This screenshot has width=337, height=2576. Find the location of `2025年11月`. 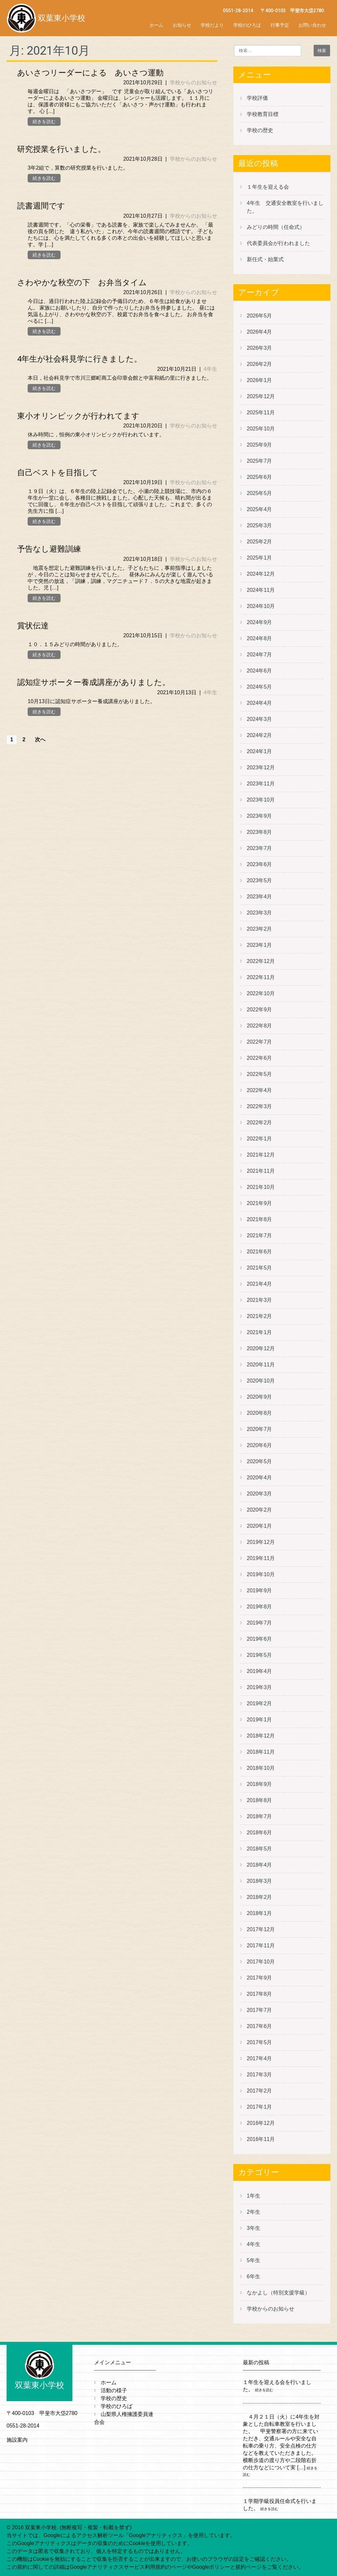

2025年11月 is located at coordinates (261, 412).